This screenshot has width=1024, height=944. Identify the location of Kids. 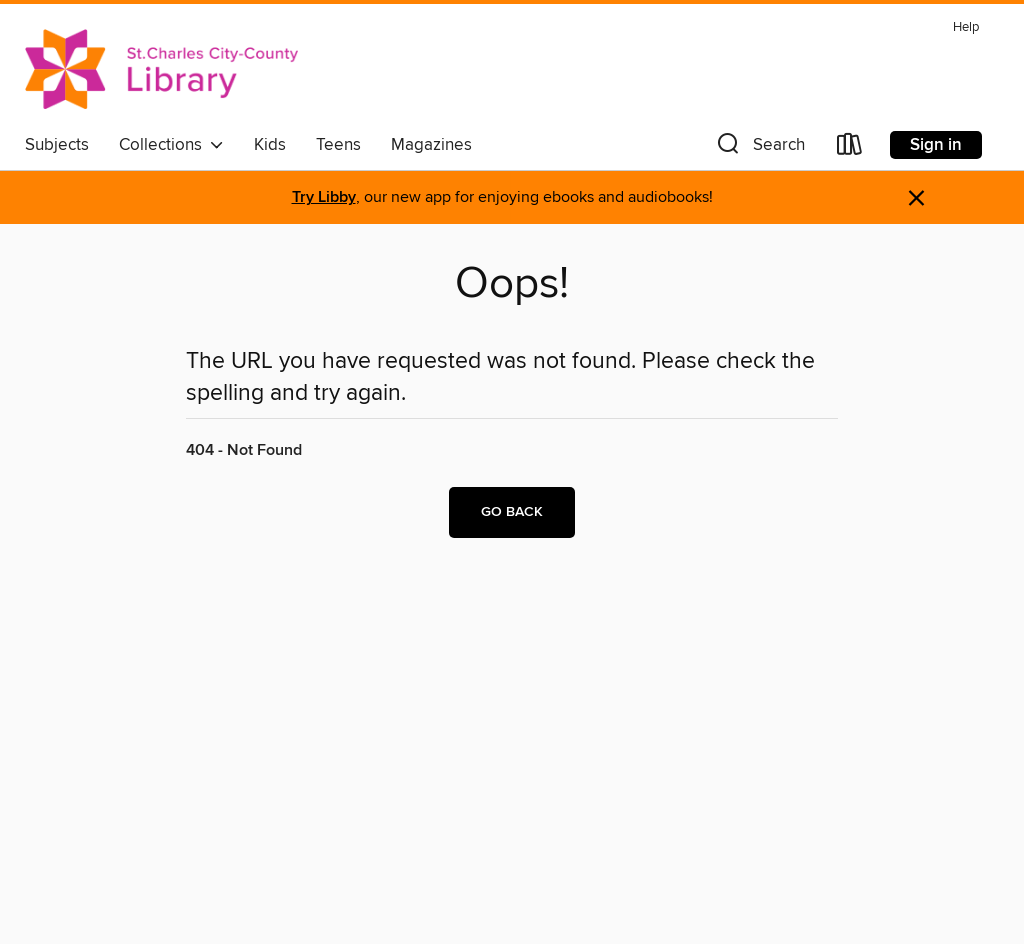
(270, 145).